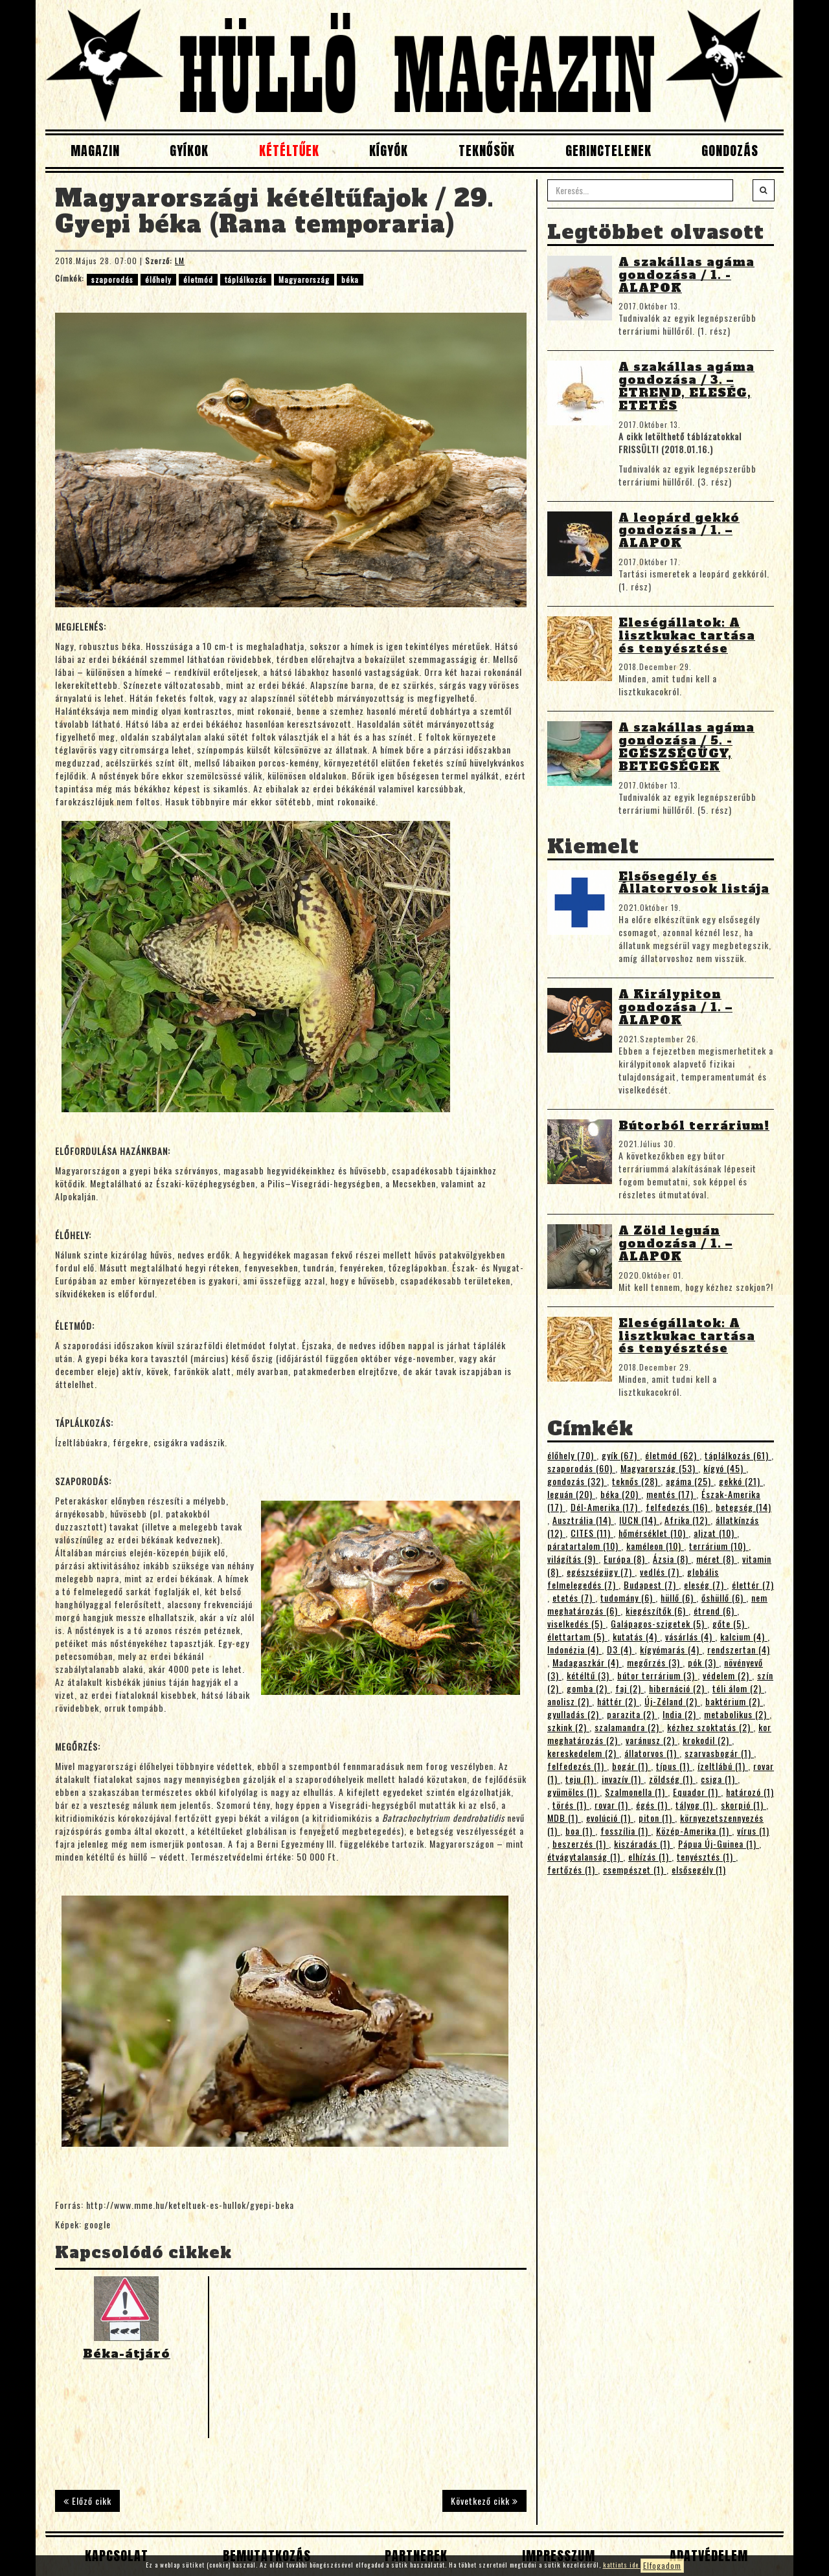 The height and width of the screenshot is (2576, 829). What do you see at coordinates (570, 1804) in the screenshot?
I see `törés (1)` at bounding box center [570, 1804].